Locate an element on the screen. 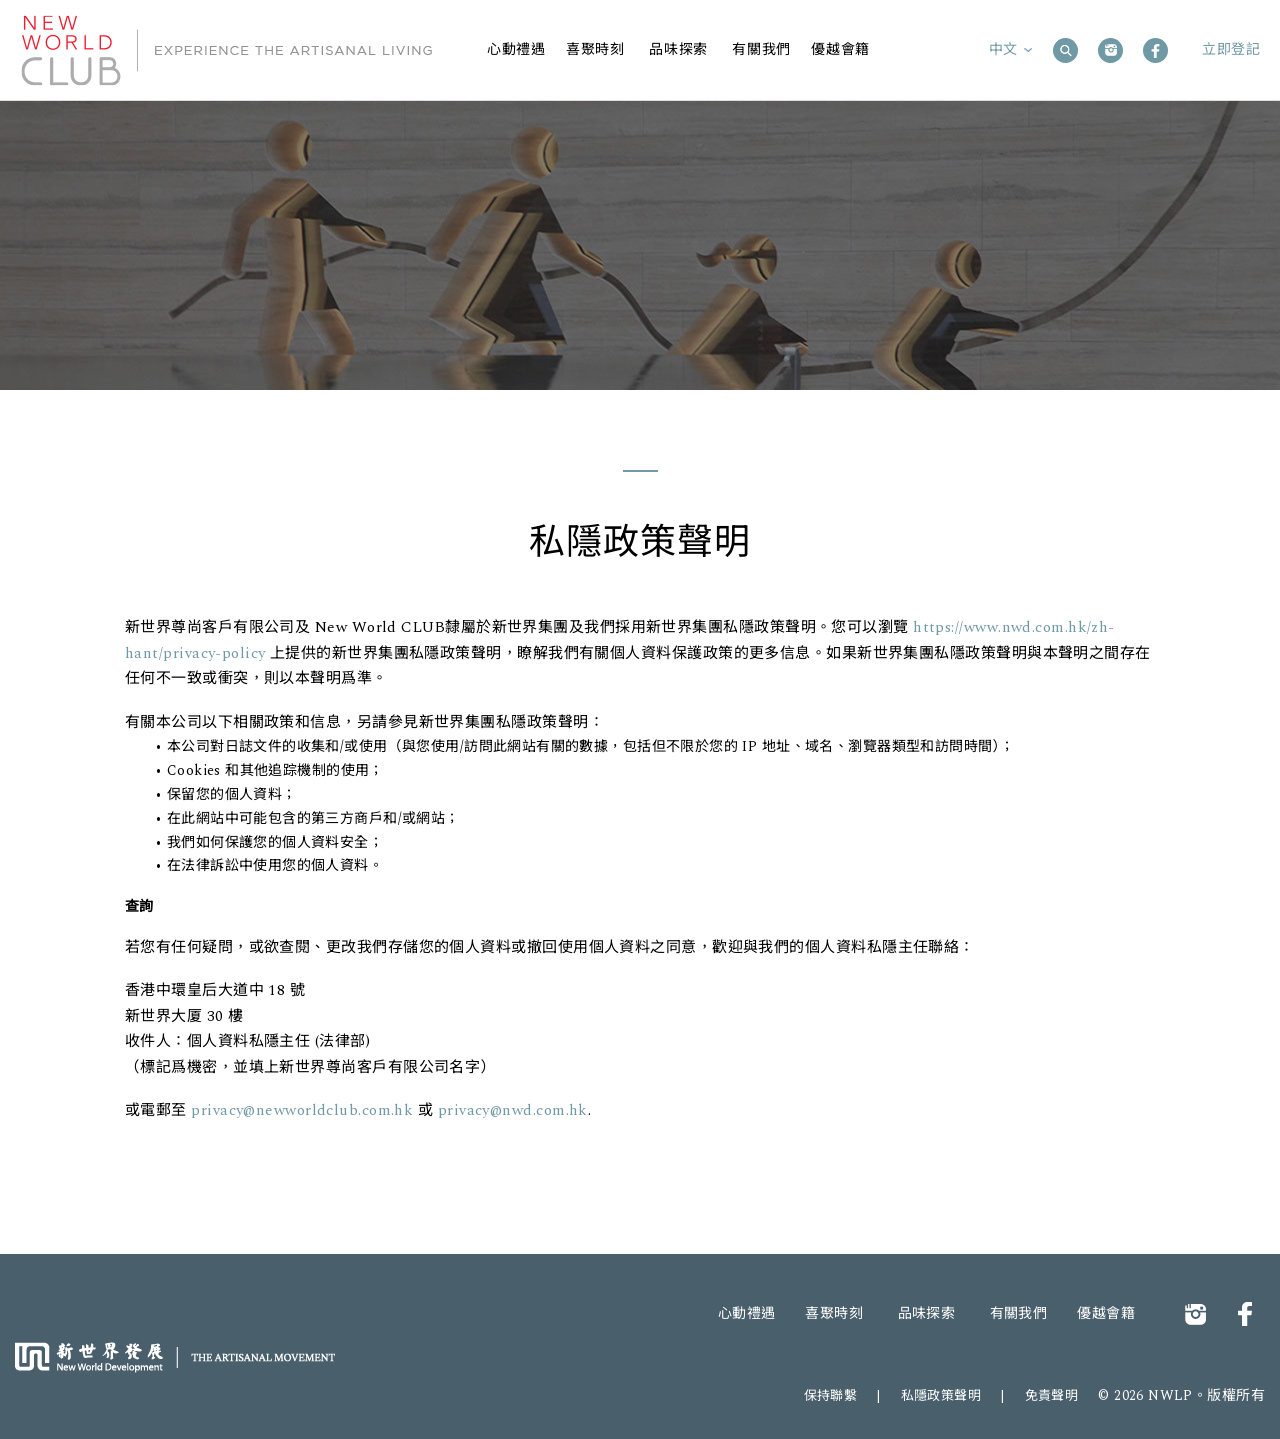 The height and width of the screenshot is (1439, 1280). 私隱政策聲明 is located at coordinates (941, 1396).